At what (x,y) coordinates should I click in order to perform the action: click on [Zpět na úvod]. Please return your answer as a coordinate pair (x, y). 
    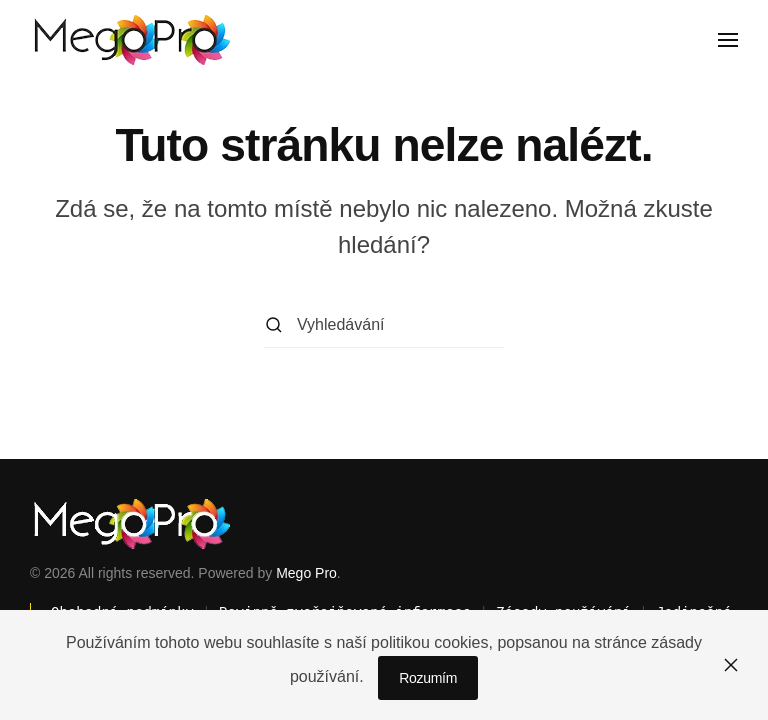
    Looking at the image, I should click on (130, 40).